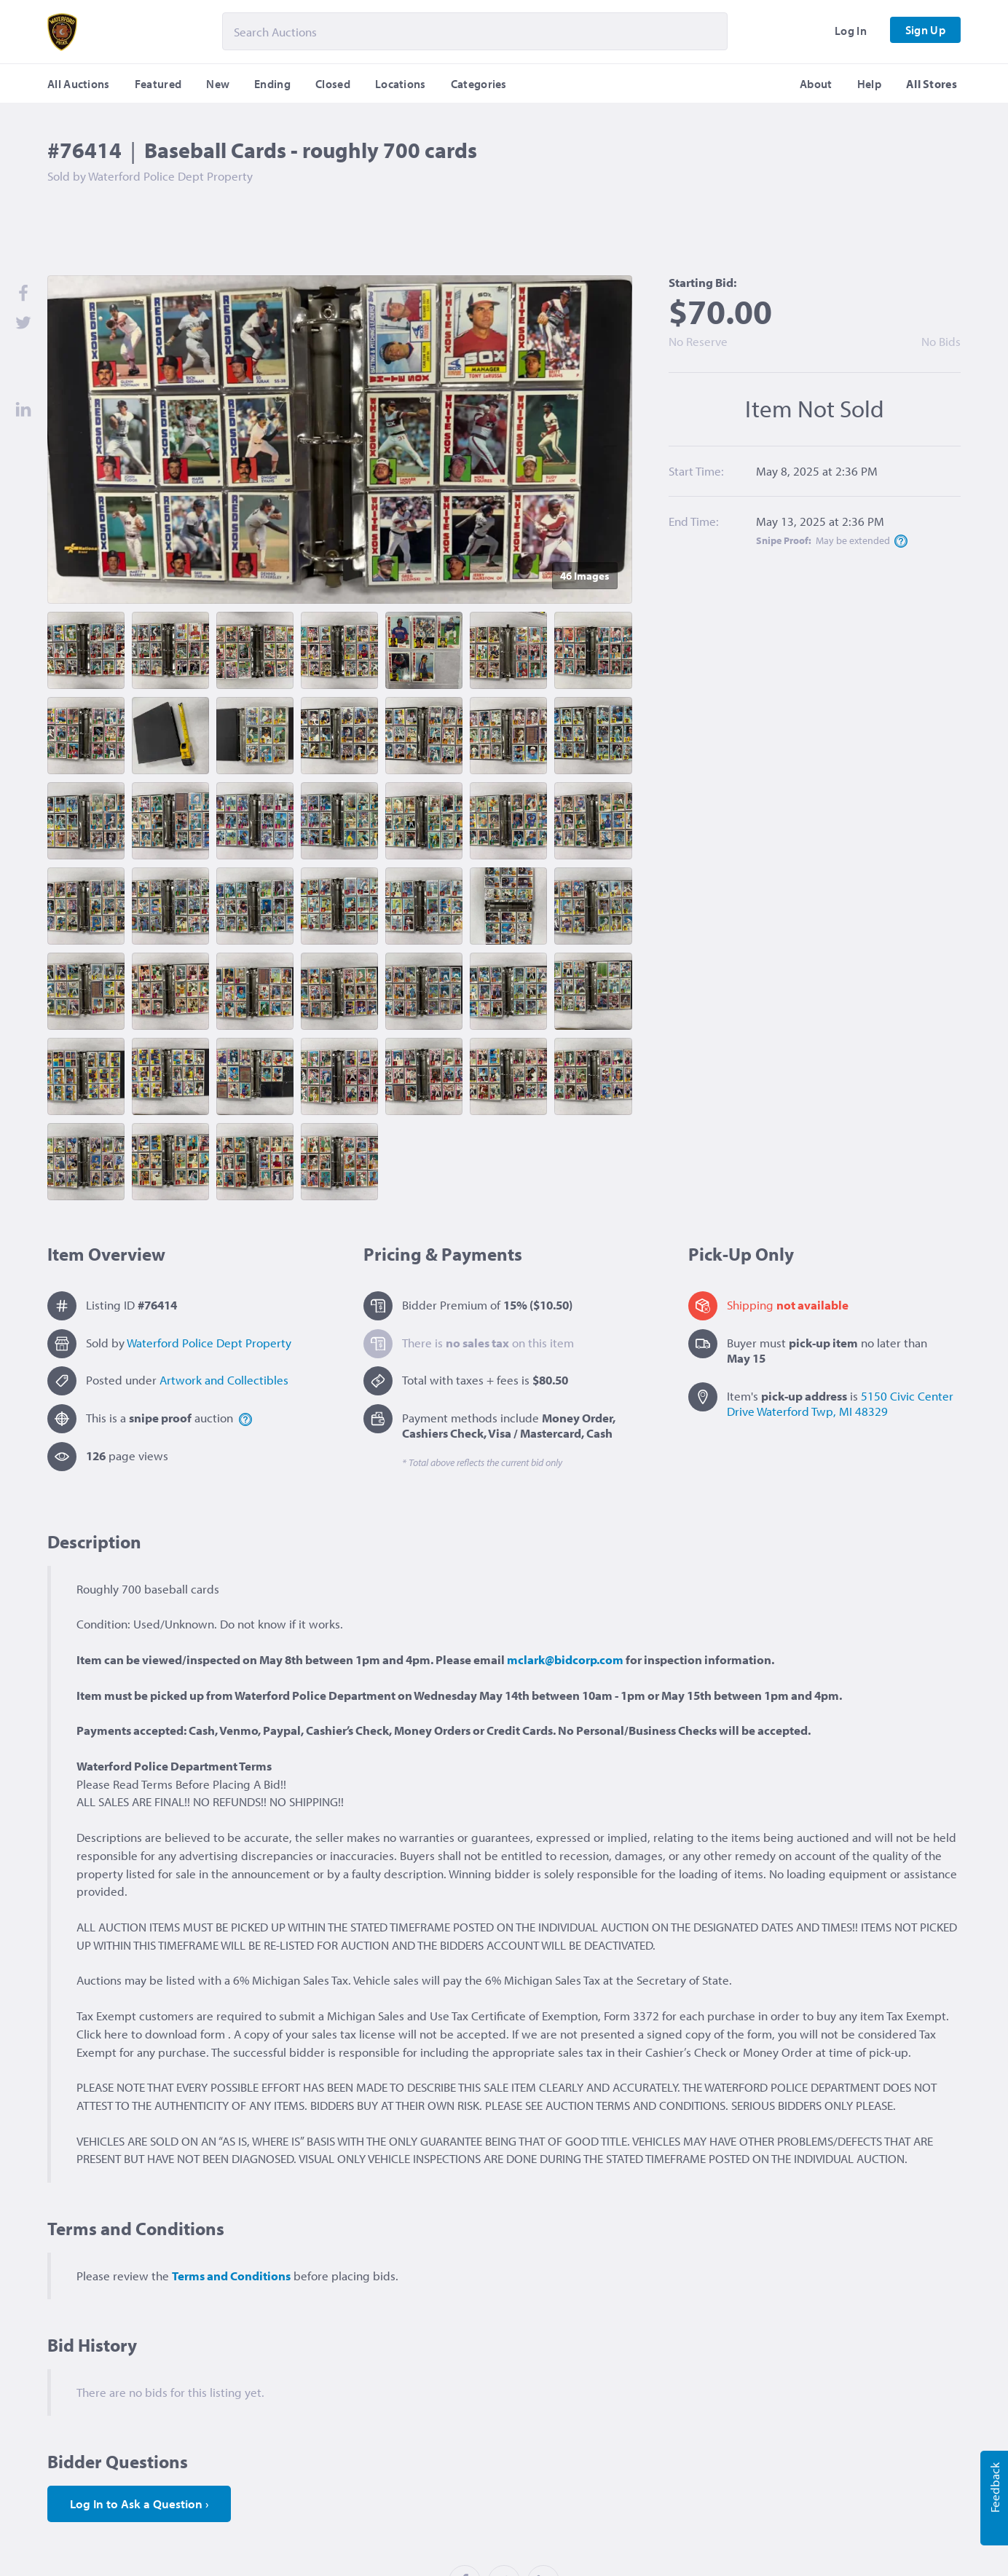 The image size is (1008, 2576). Describe the element at coordinates (209, 1342) in the screenshot. I see `Waterford Police Dept Property` at that location.